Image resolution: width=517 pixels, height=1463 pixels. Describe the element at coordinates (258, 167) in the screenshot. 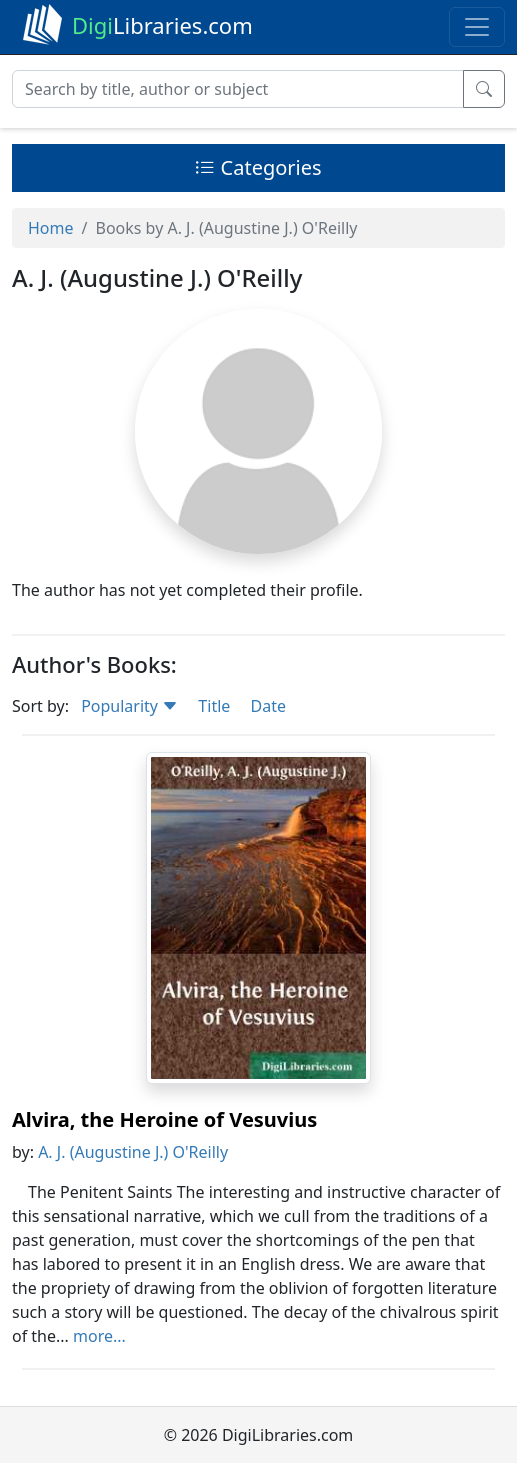

I see `Categories` at that location.